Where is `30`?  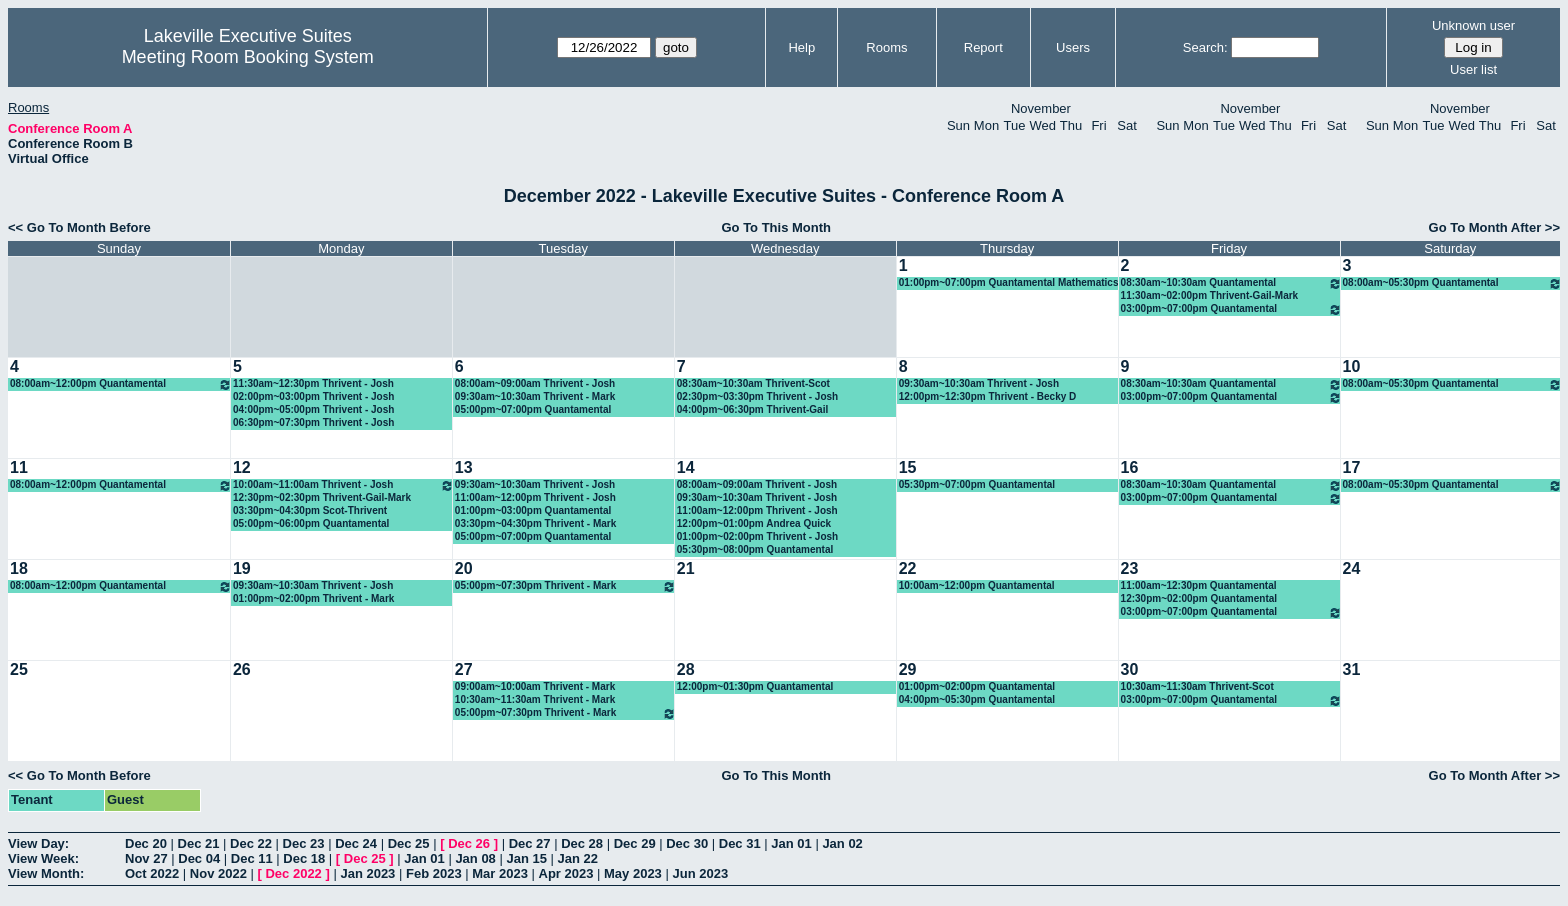
30 is located at coordinates (1130, 669).